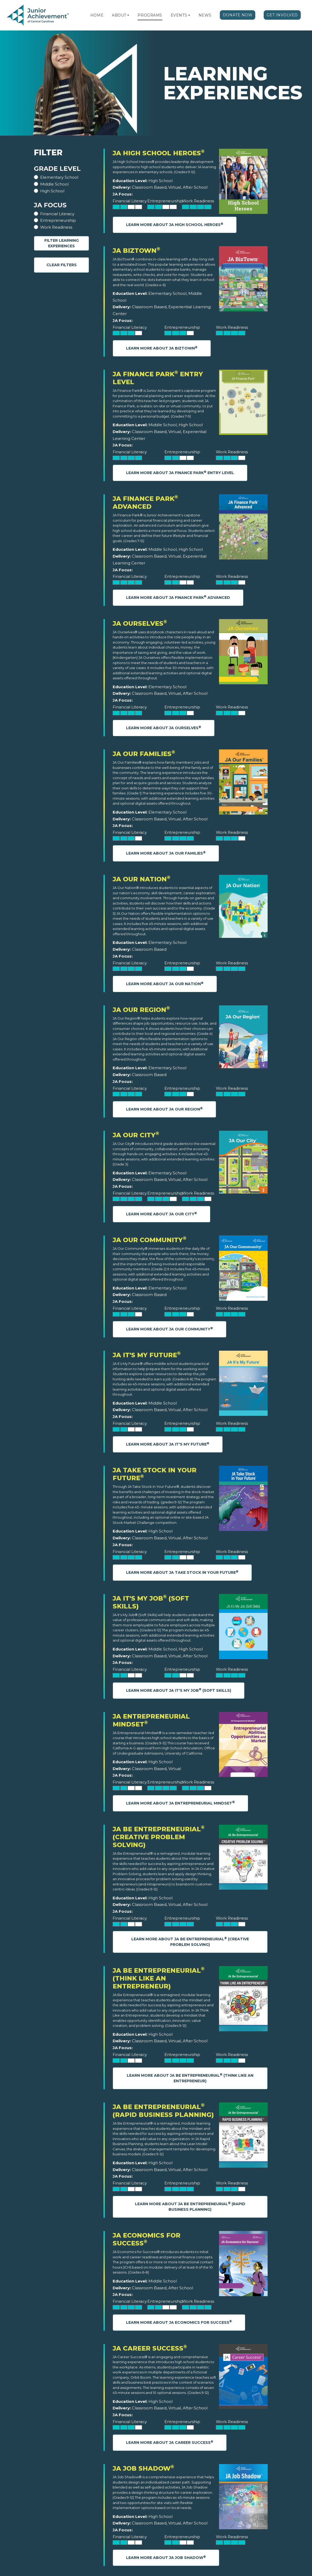  Describe the element at coordinates (136, 250) in the screenshot. I see `JA BizTown` at that location.